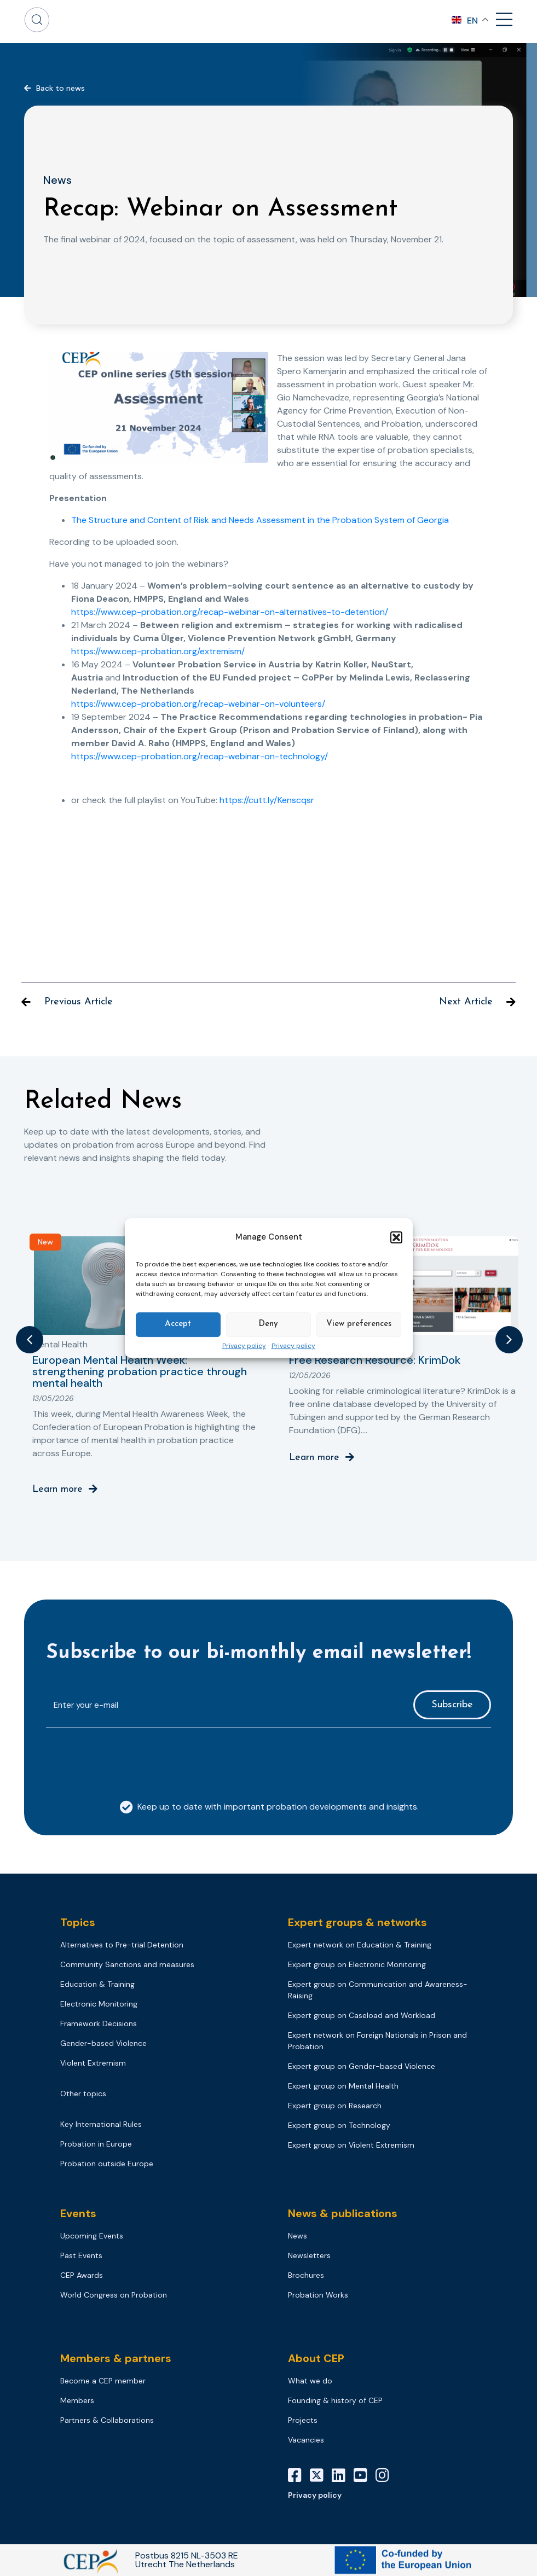 Image resolution: width=537 pixels, height=2576 pixels. What do you see at coordinates (342, 2213) in the screenshot?
I see `News & publications` at bounding box center [342, 2213].